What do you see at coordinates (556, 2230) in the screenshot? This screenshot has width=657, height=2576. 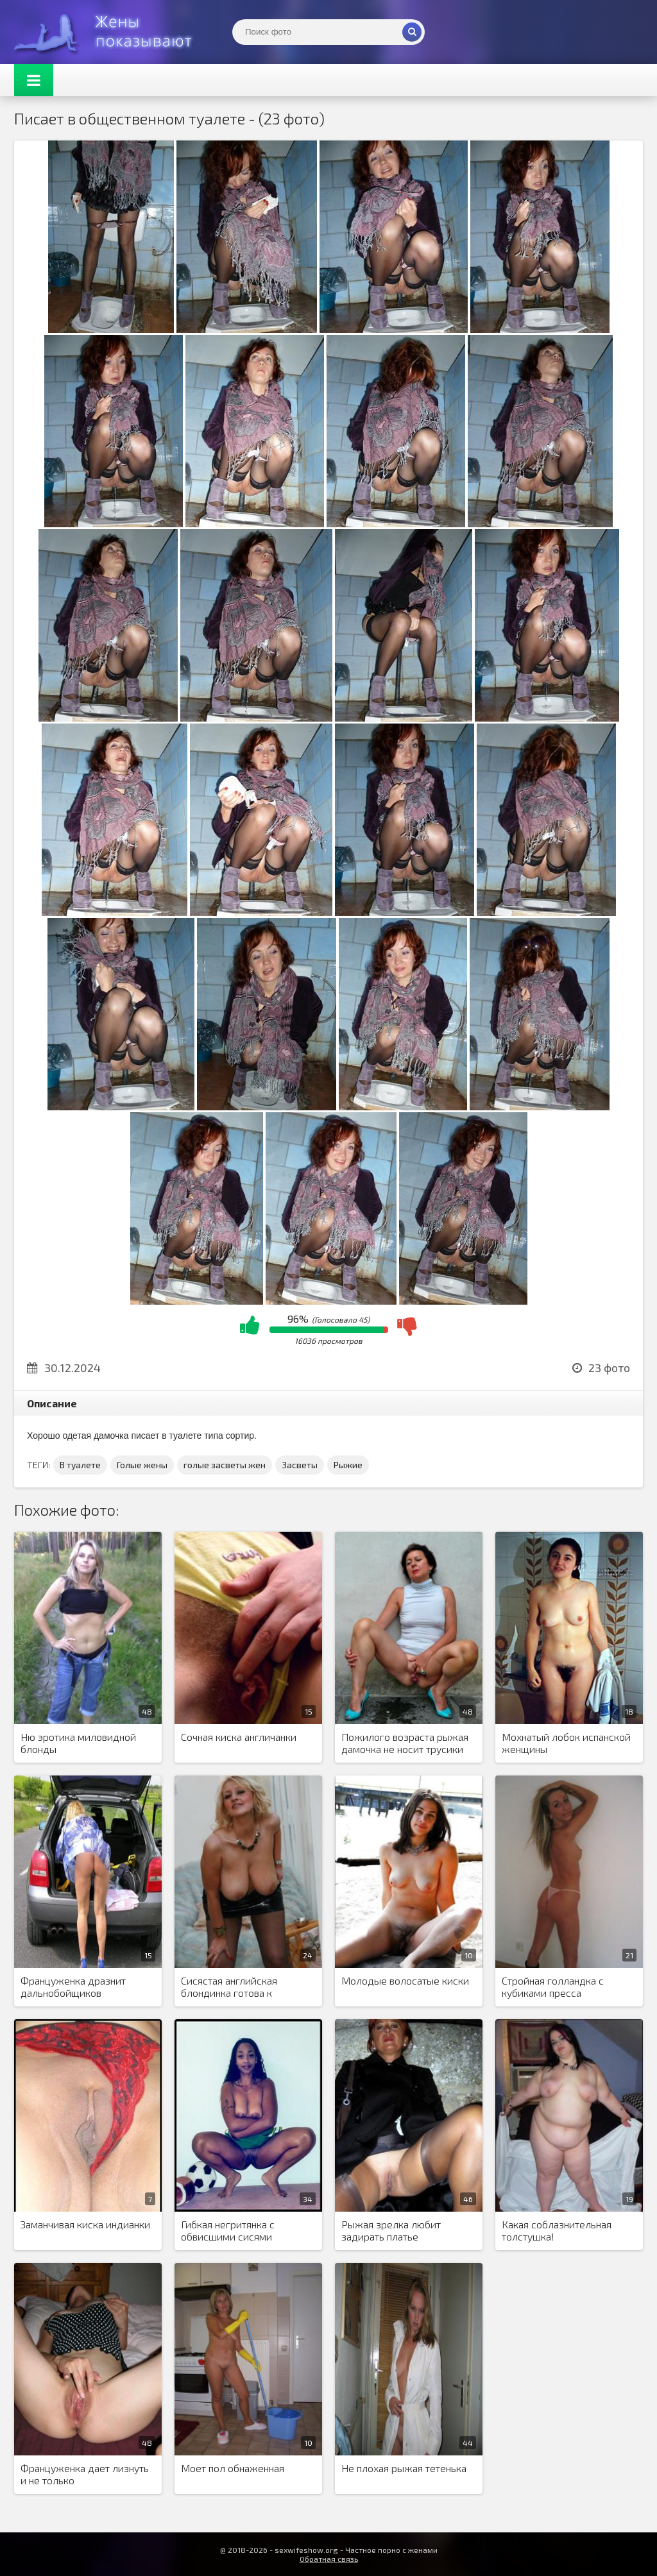 I see `Какая соблазнительная толстушка!` at bounding box center [556, 2230].